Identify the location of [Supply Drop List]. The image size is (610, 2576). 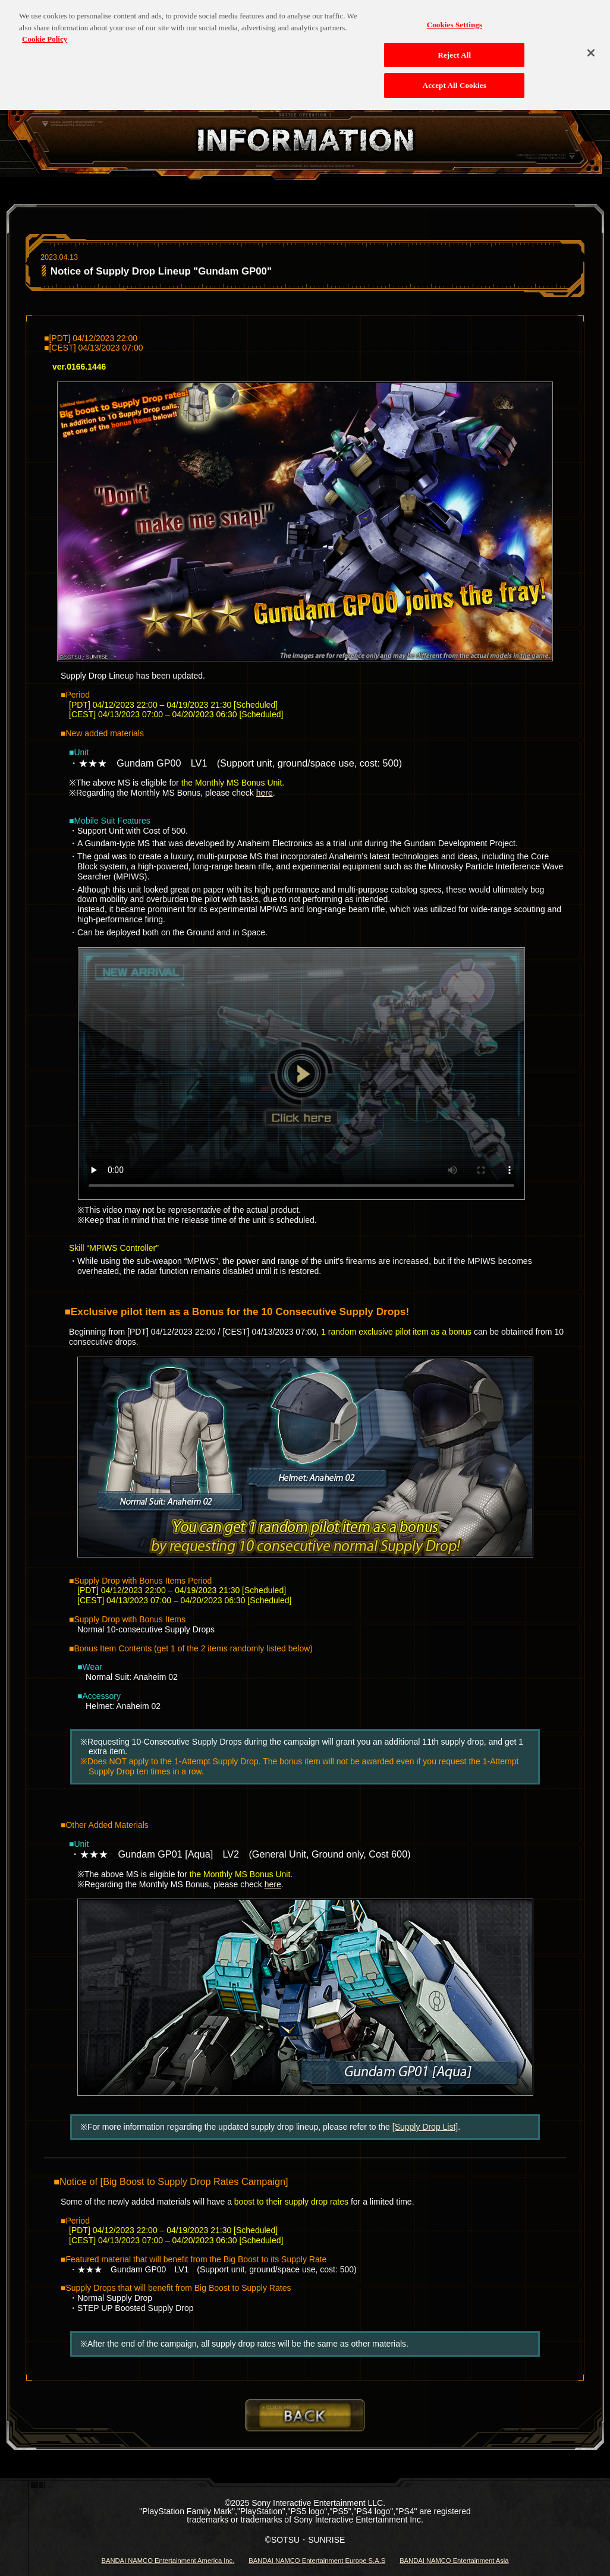
(425, 2127).